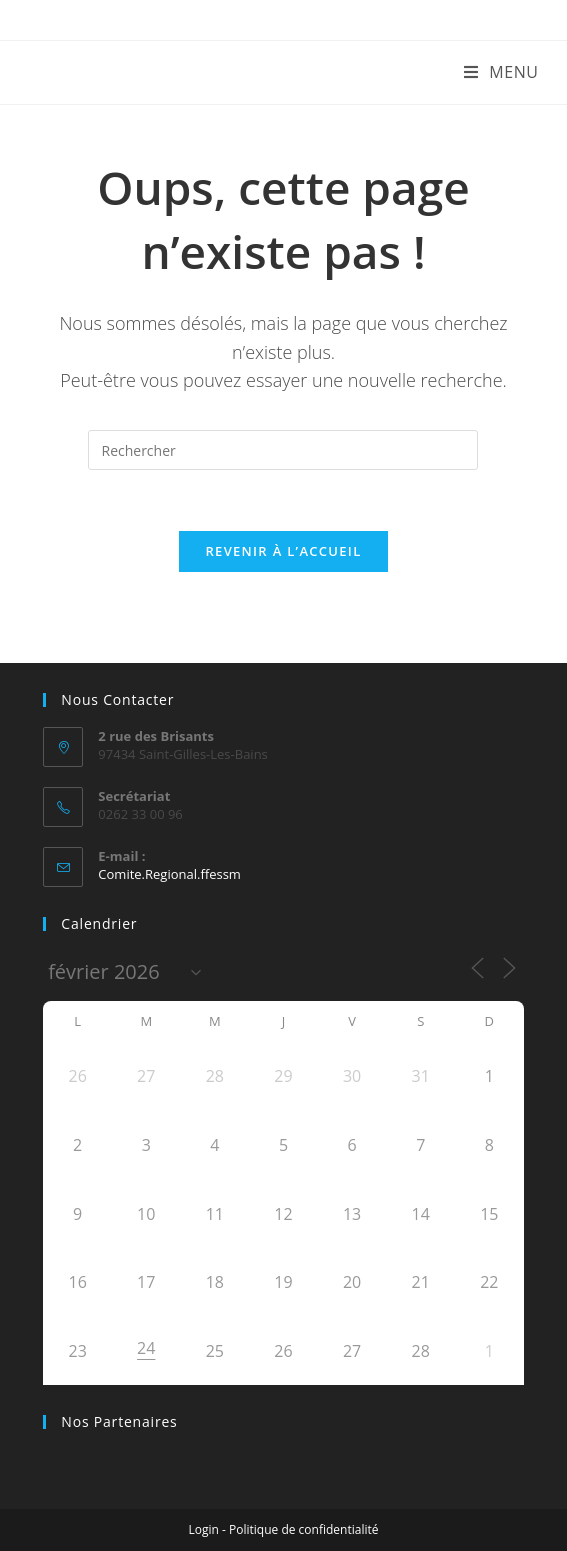  I want to click on Politique de confidentialité, so click(303, 1529).